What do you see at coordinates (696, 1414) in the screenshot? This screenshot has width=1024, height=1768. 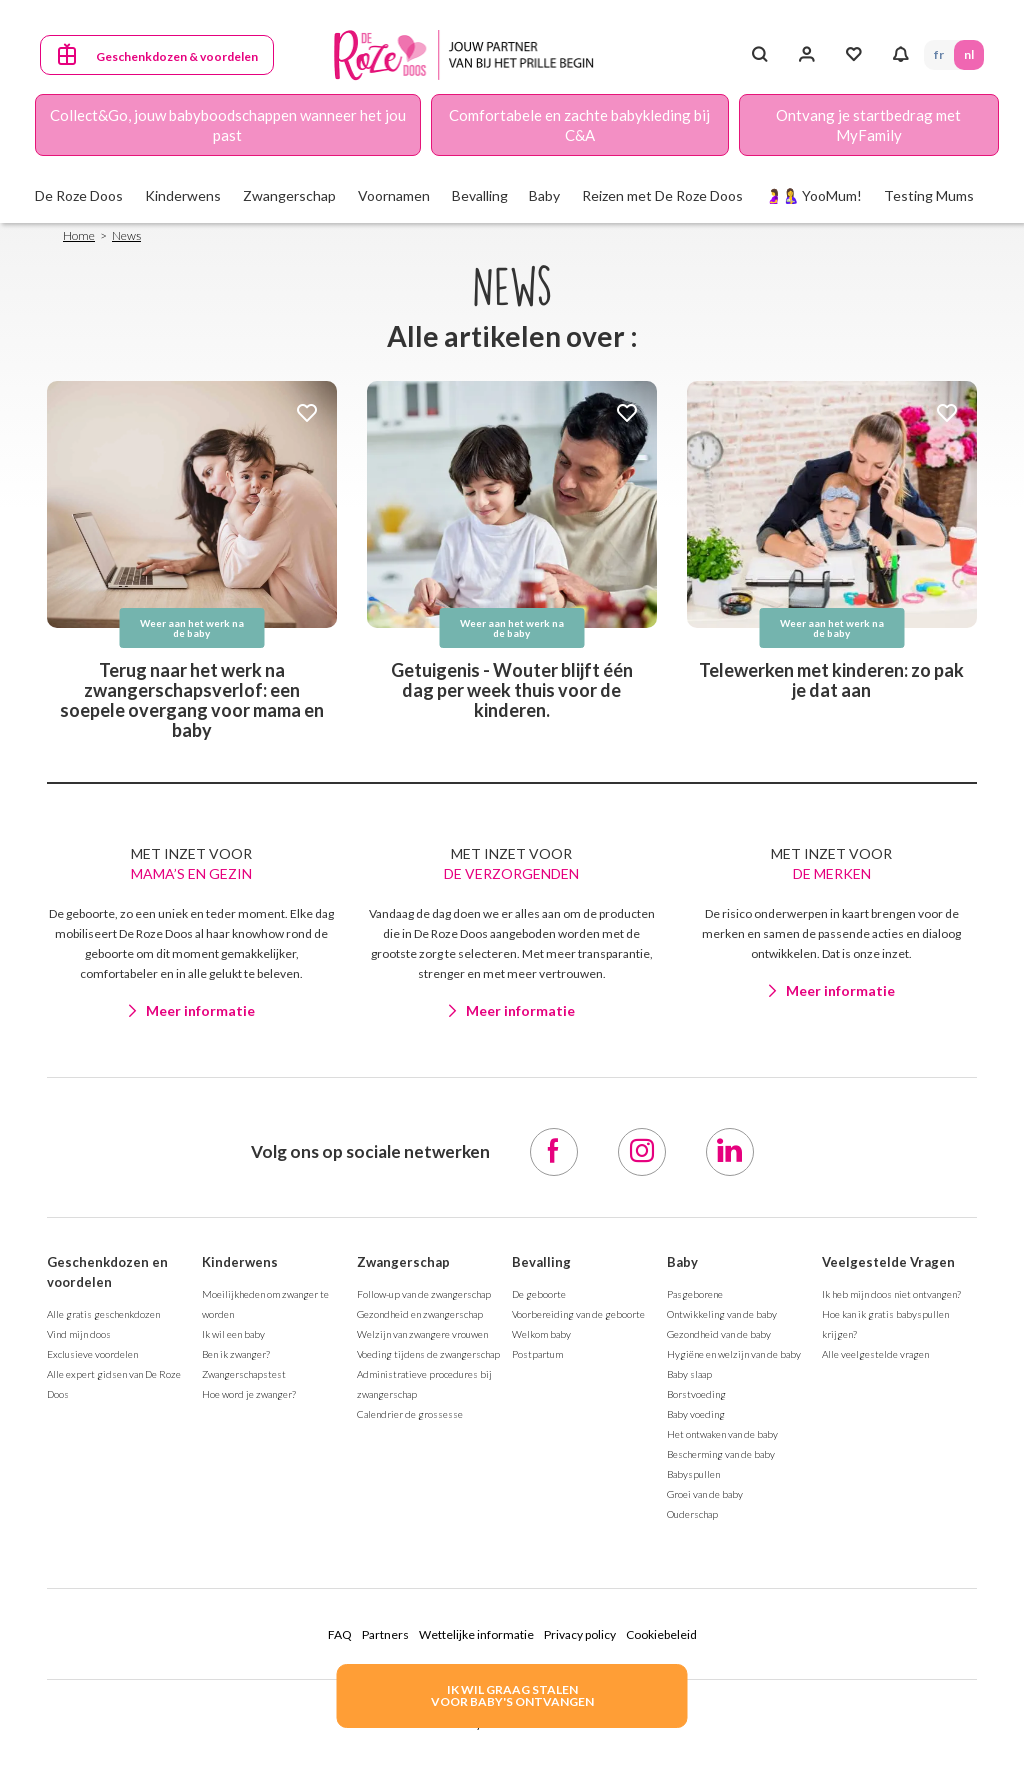 I see `Baby voeding` at bounding box center [696, 1414].